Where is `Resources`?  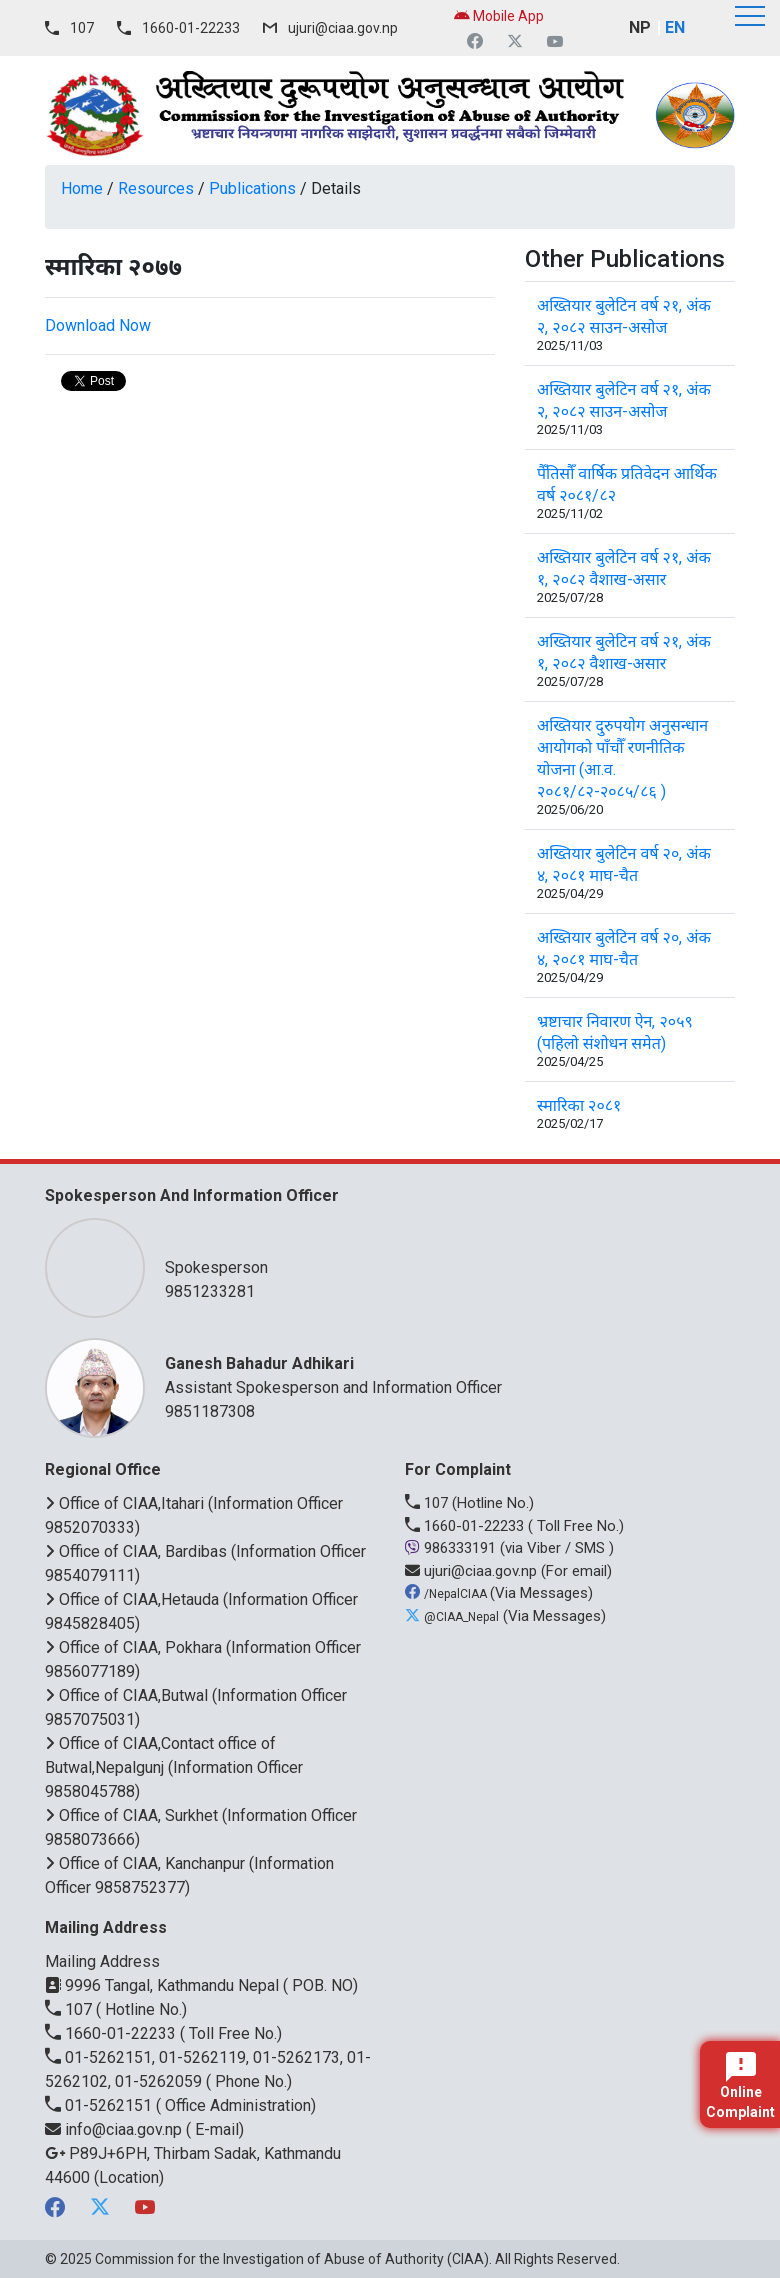
Resources is located at coordinates (156, 188).